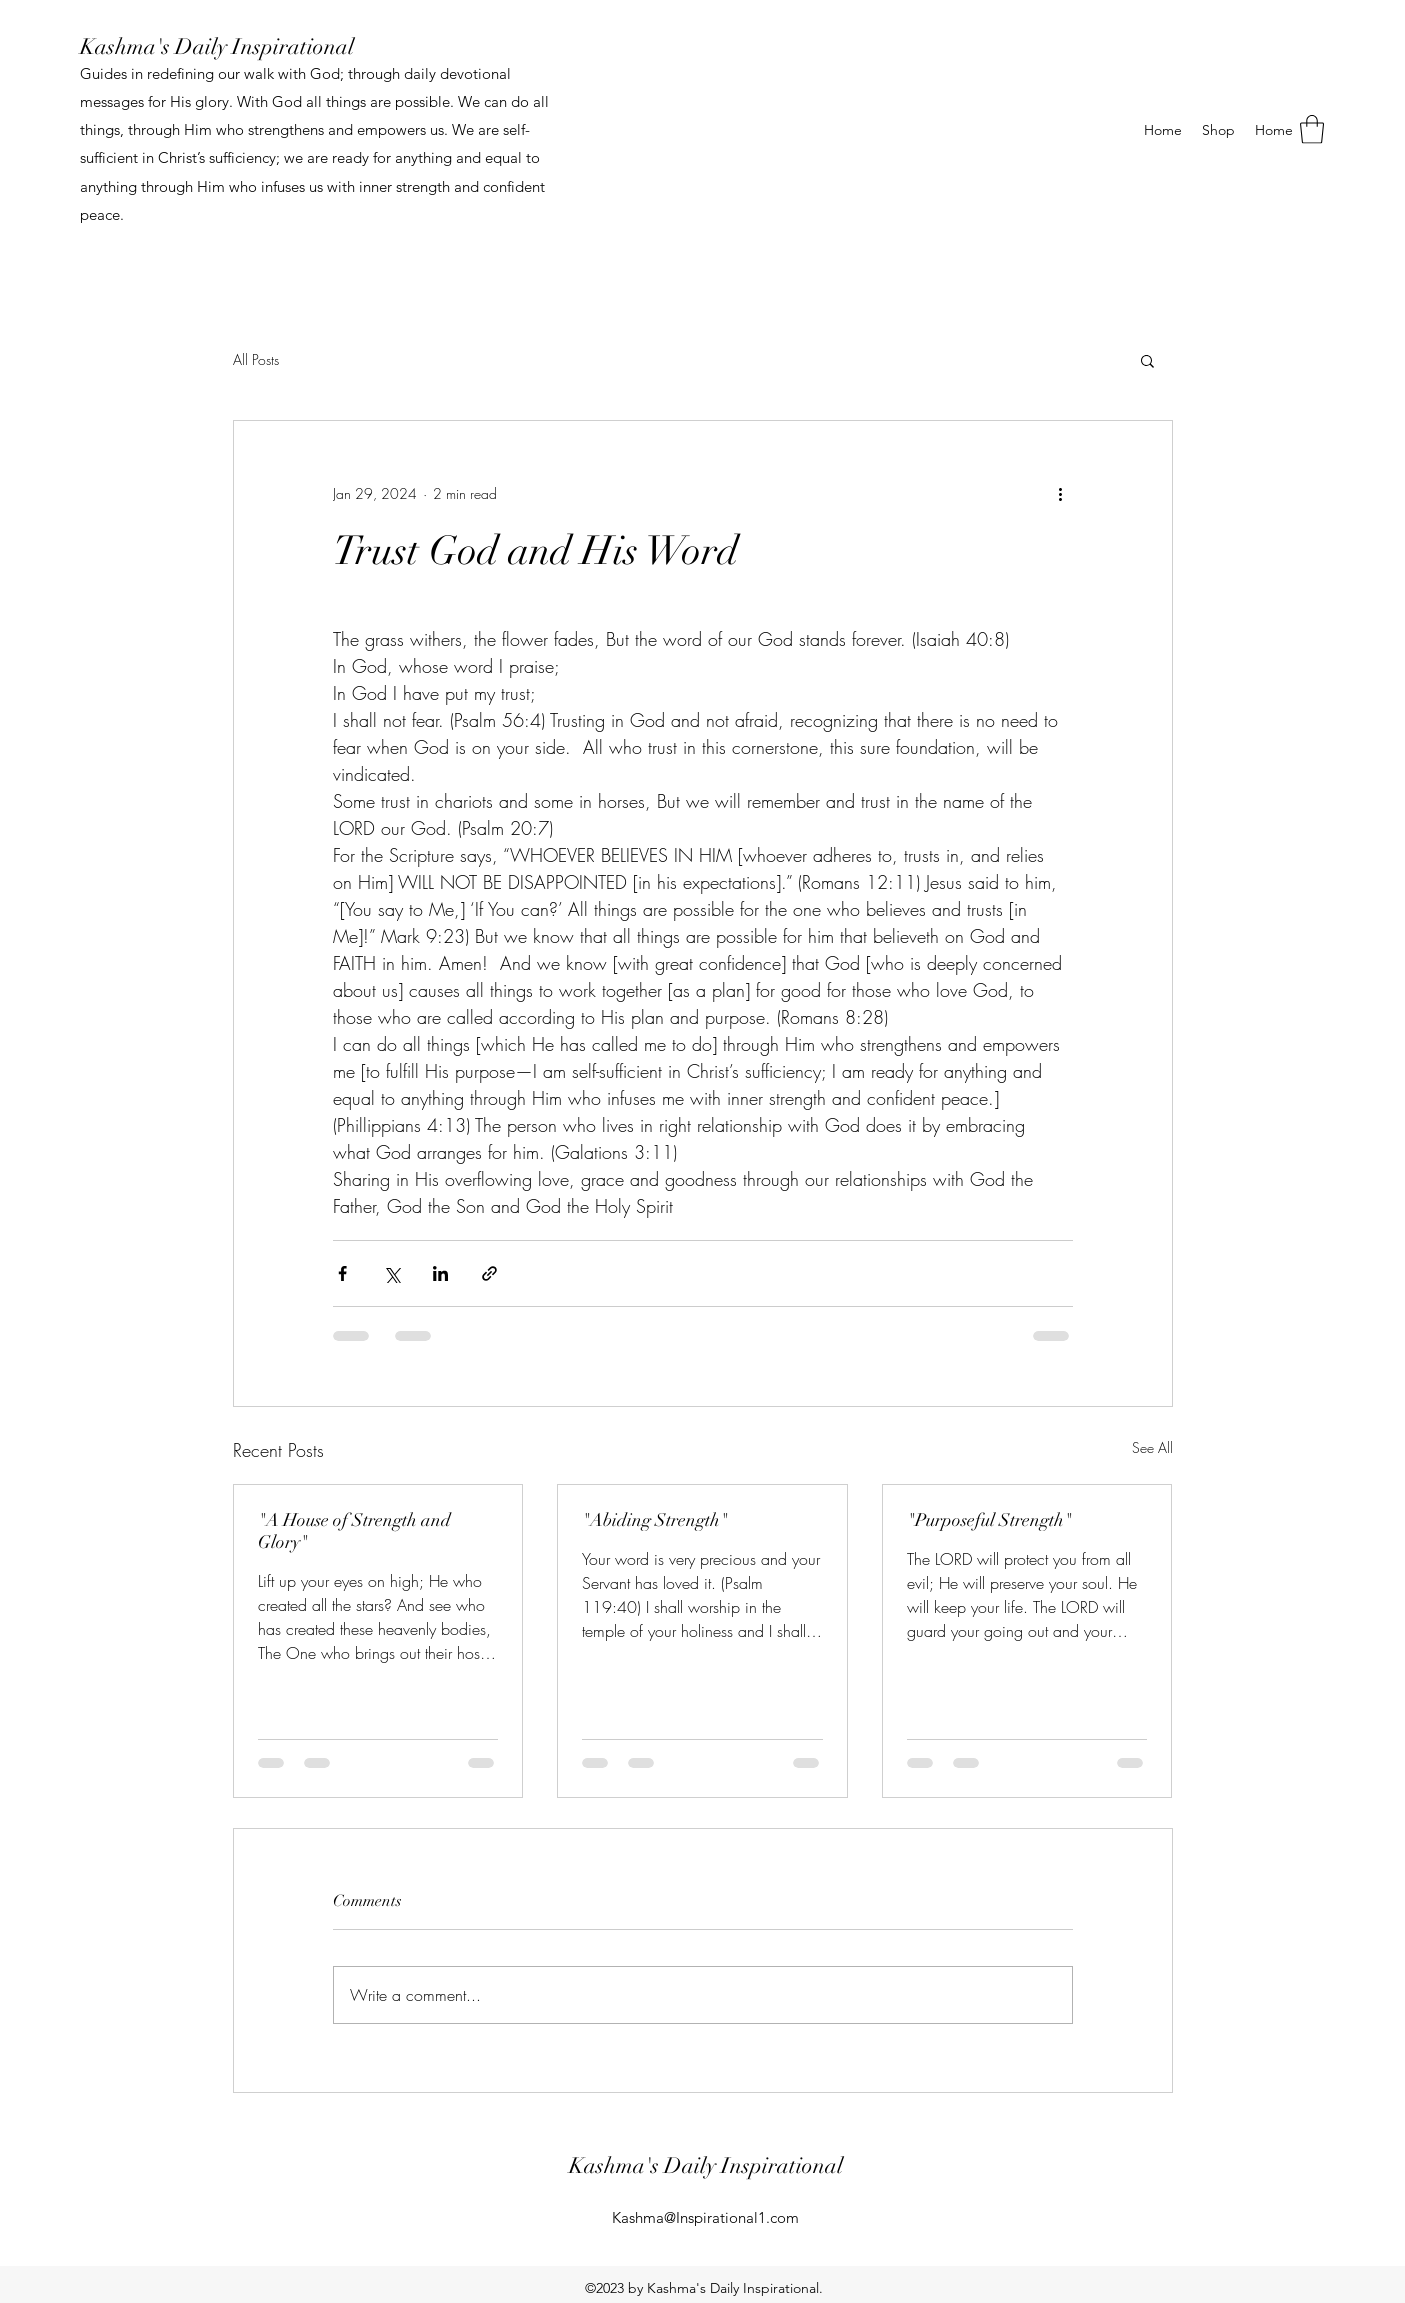 Image resolution: width=1405 pixels, height=2303 pixels. Describe the element at coordinates (256, 359) in the screenshot. I see `All Posts` at that location.